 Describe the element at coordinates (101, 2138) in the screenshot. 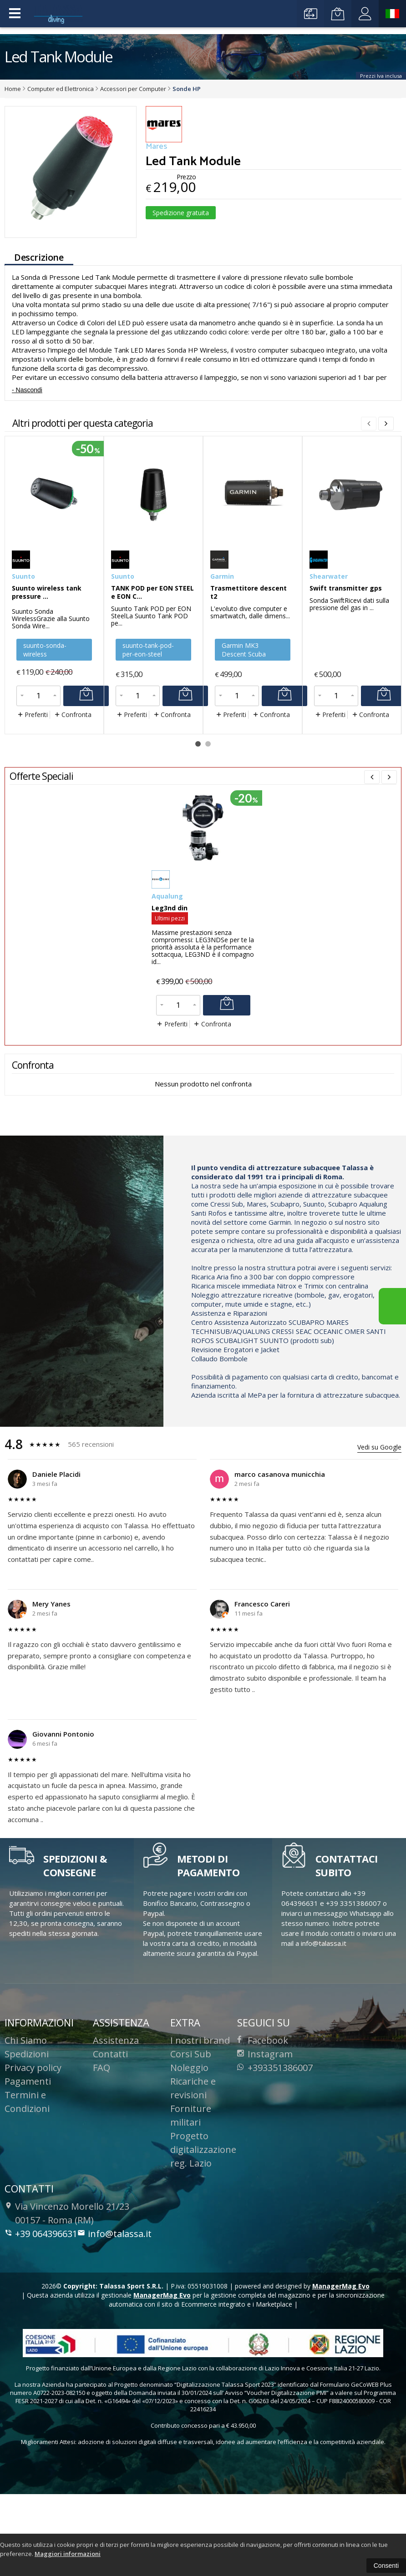

I see `FAQ` at that location.